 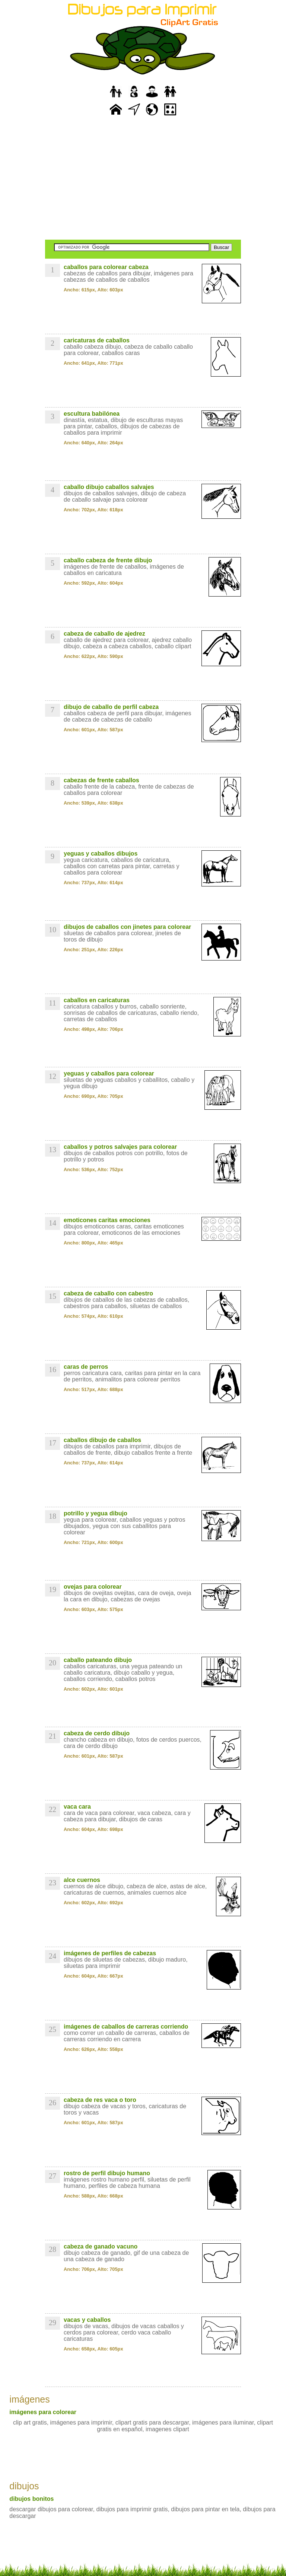 What do you see at coordinates (109, 487) in the screenshot?
I see `caballo dibujo caballos salvajes` at bounding box center [109, 487].